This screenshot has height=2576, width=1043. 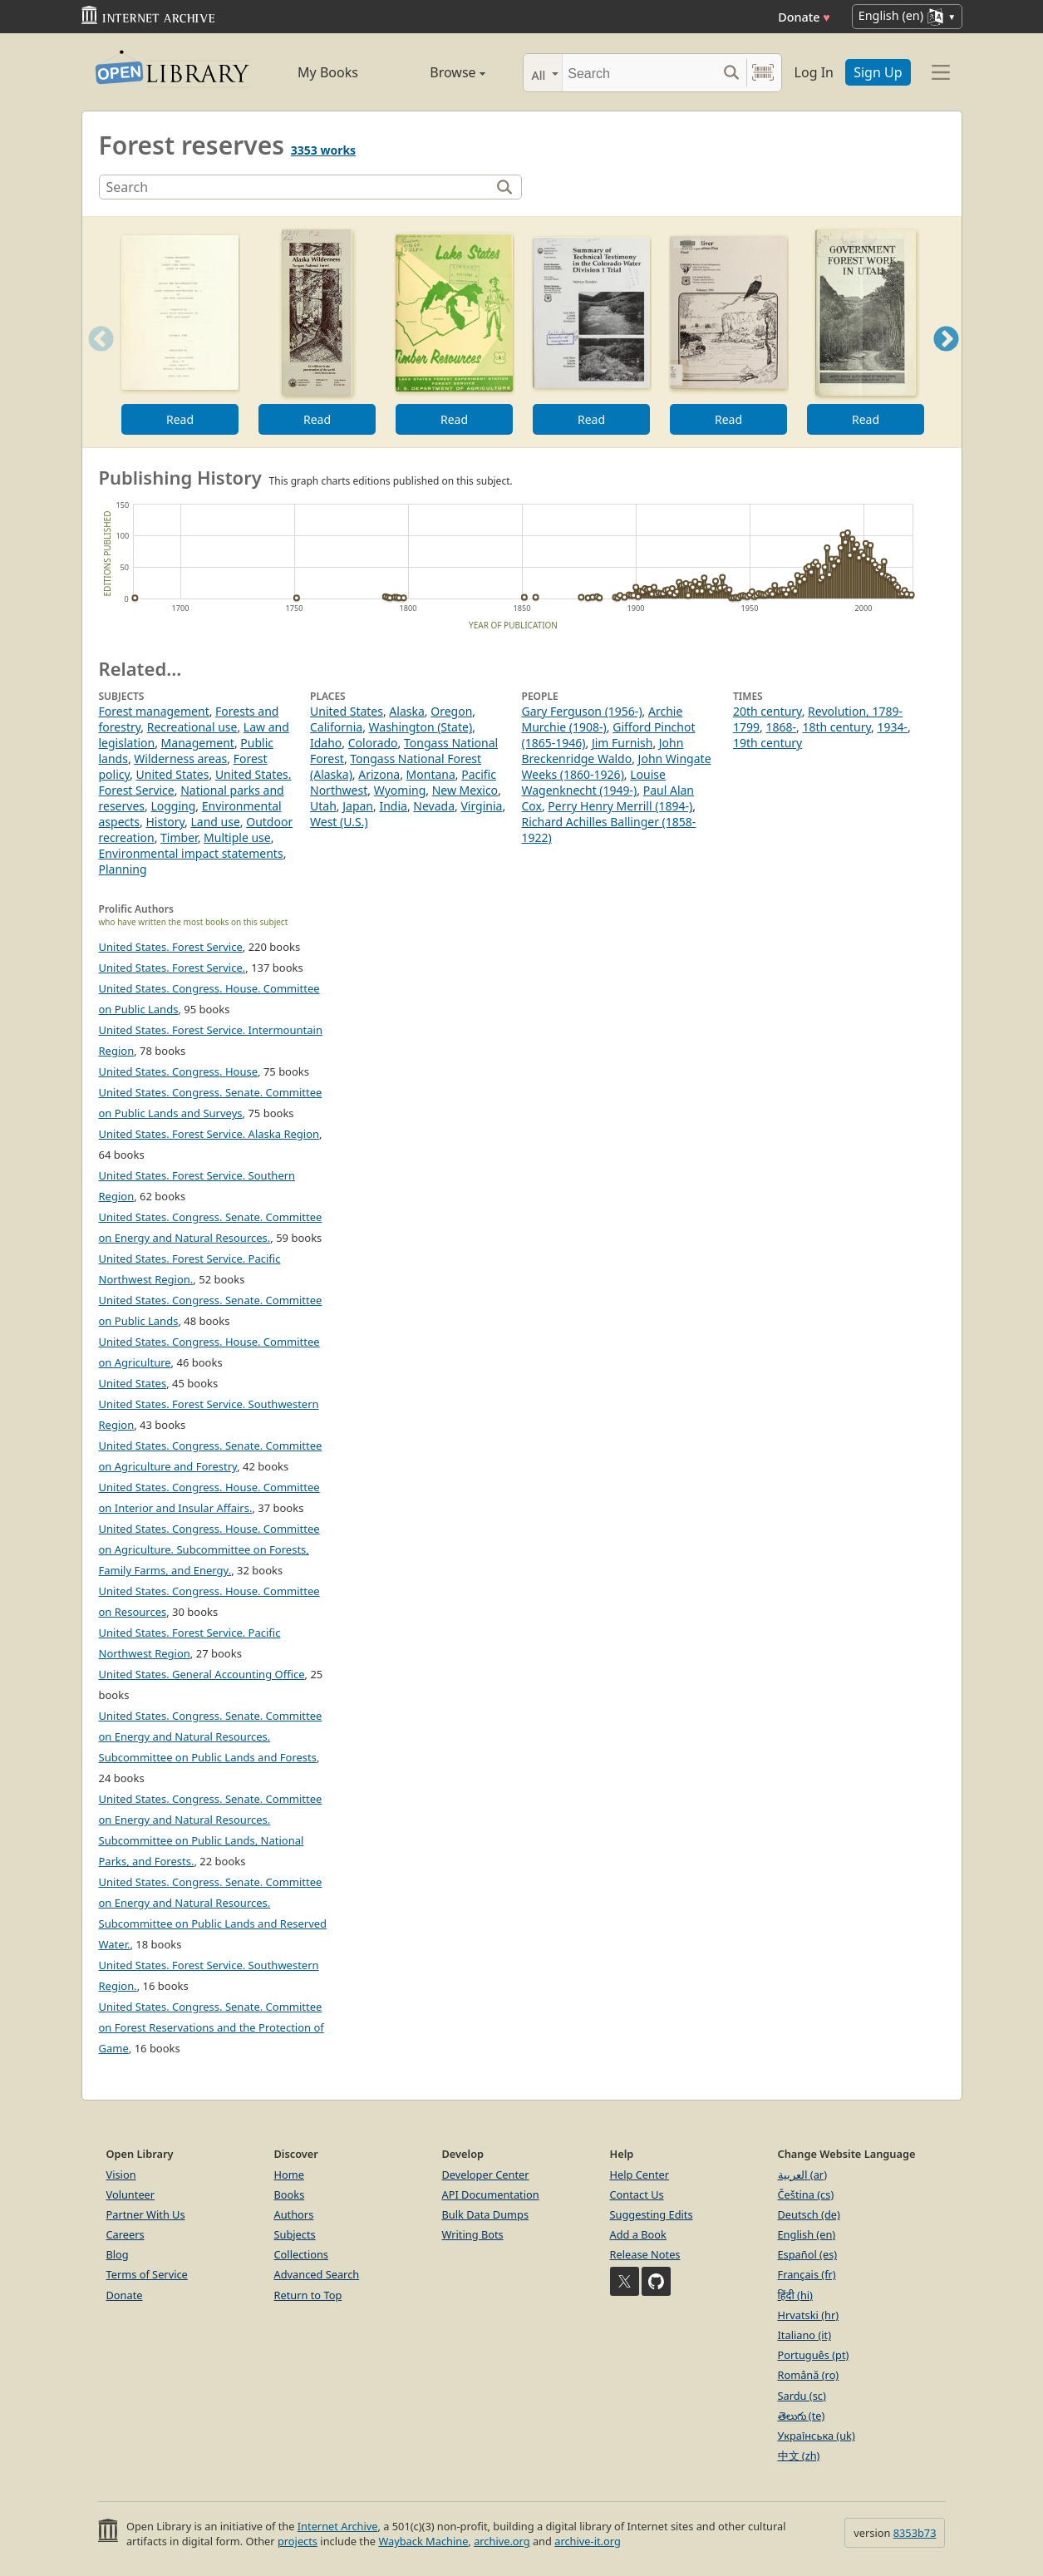 What do you see at coordinates (809, 2214) in the screenshot?
I see `Deutsch (de)` at bounding box center [809, 2214].